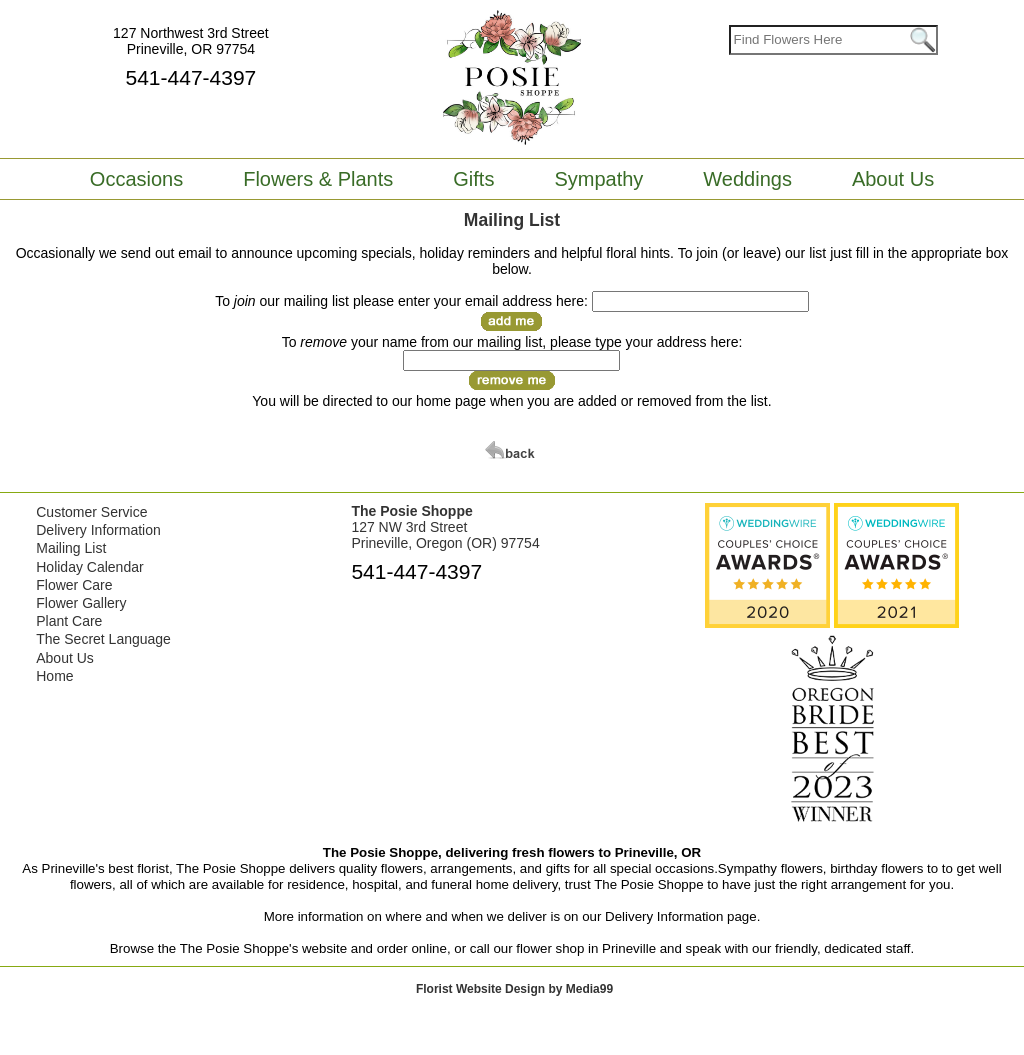 This screenshot has height=1055, width=1024. What do you see at coordinates (98, 530) in the screenshot?
I see `Delivery Information` at bounding box center [98, 530].